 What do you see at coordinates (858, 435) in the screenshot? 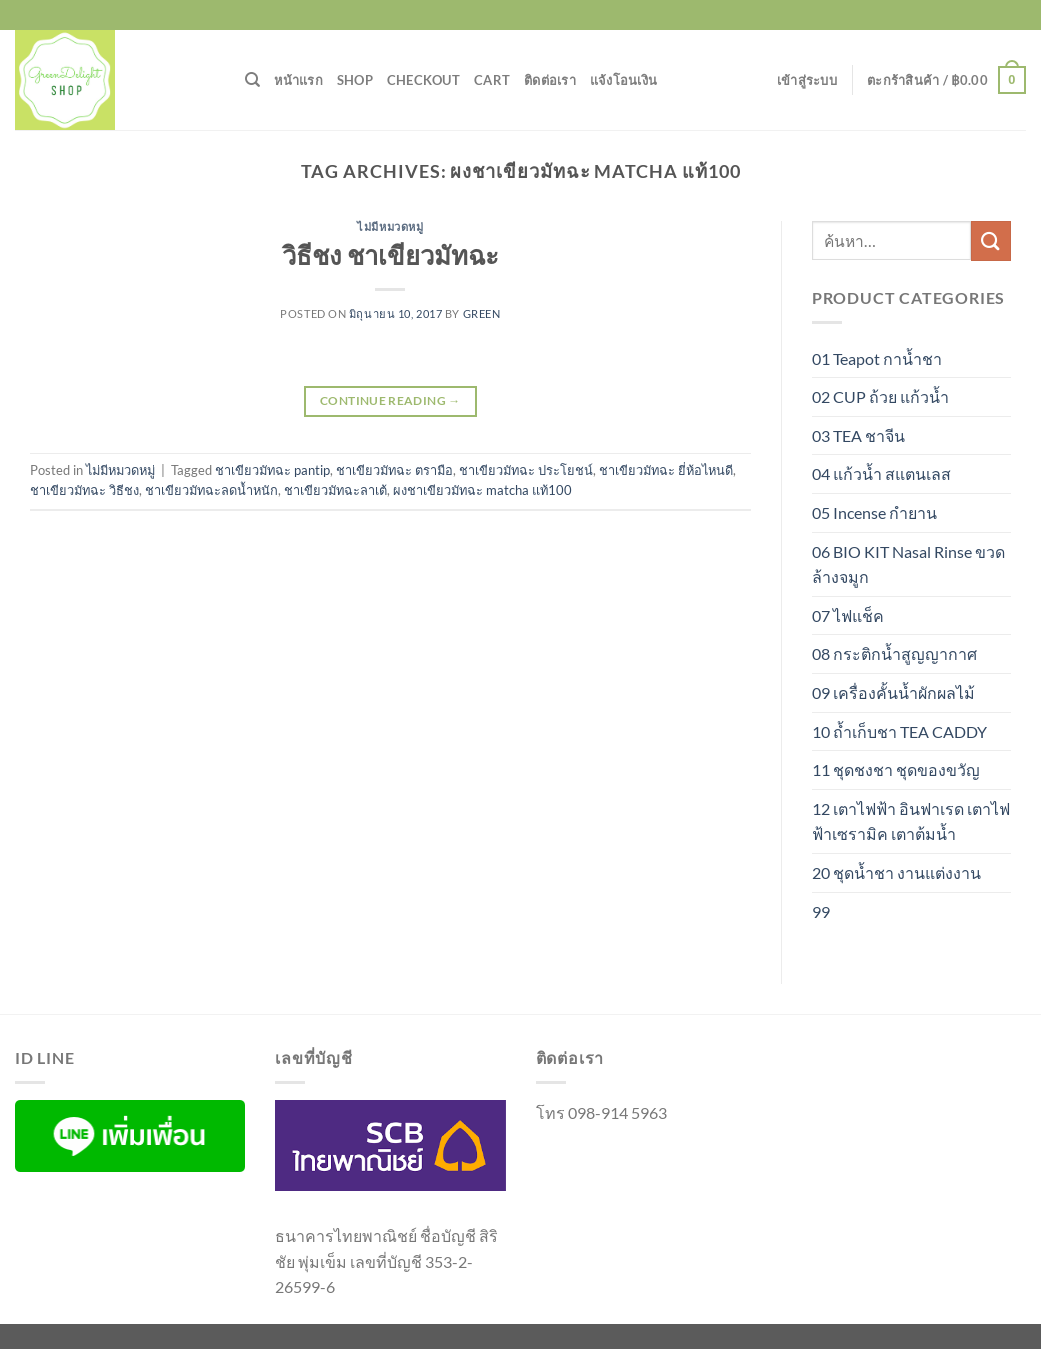
I see `03 TEA ชาจีน` at bounding box center [858, 435].